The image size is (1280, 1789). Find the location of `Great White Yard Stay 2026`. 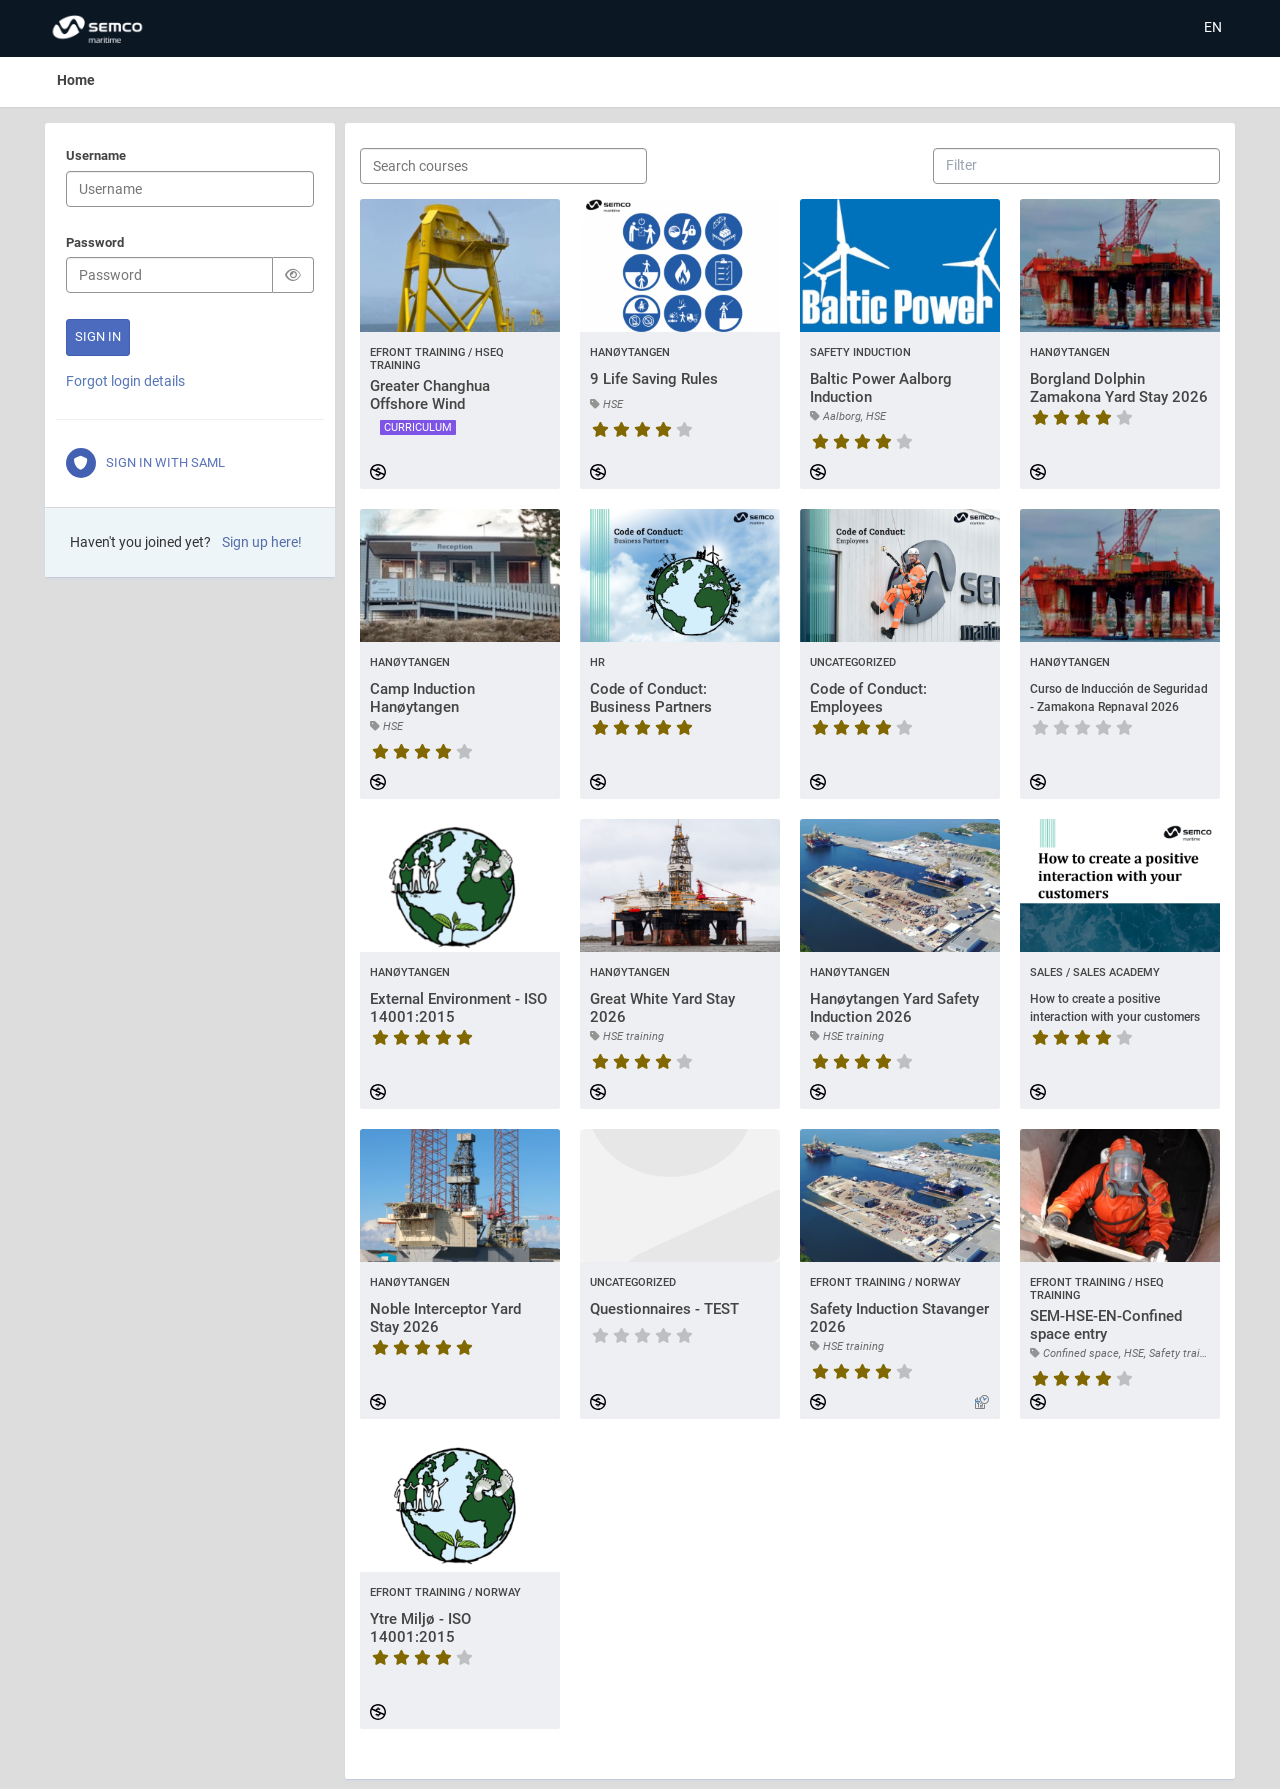

Great White Yard Stay 2026 is located at coordinates (662, 1008).